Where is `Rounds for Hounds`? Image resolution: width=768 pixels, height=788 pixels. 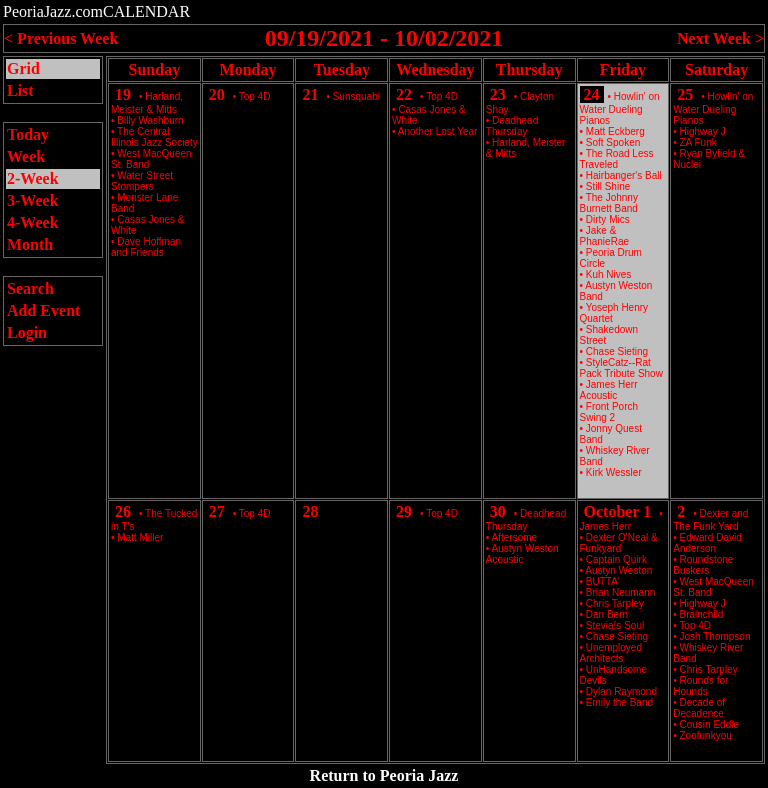
Rounds for Hounds is located at coordinates (700, 686).